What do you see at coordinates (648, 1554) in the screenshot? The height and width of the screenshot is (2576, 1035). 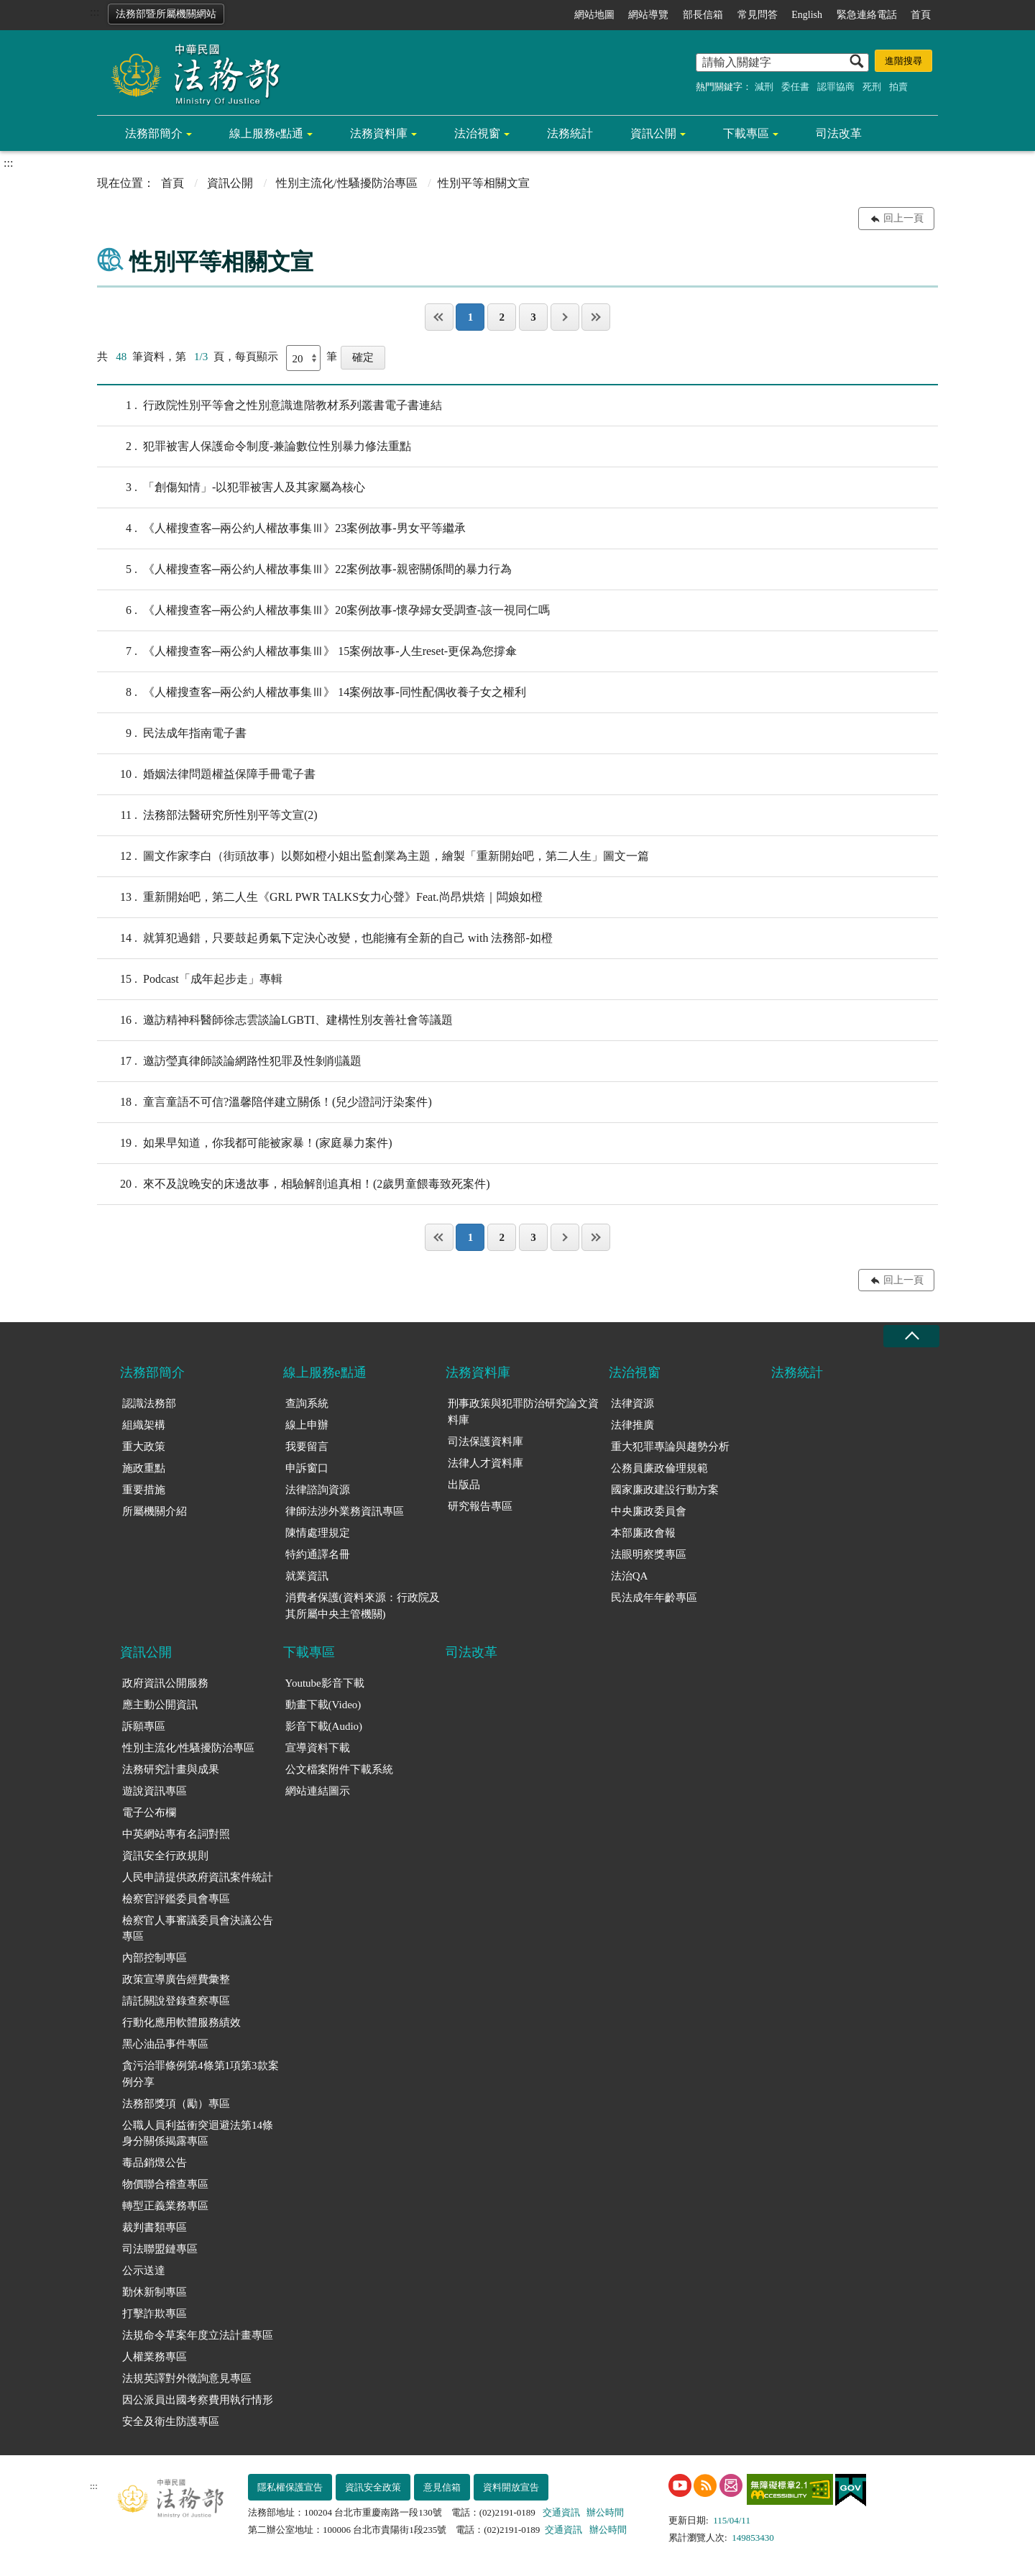 I see `法眼明察獎專區` at bounding box center [648, 1554].